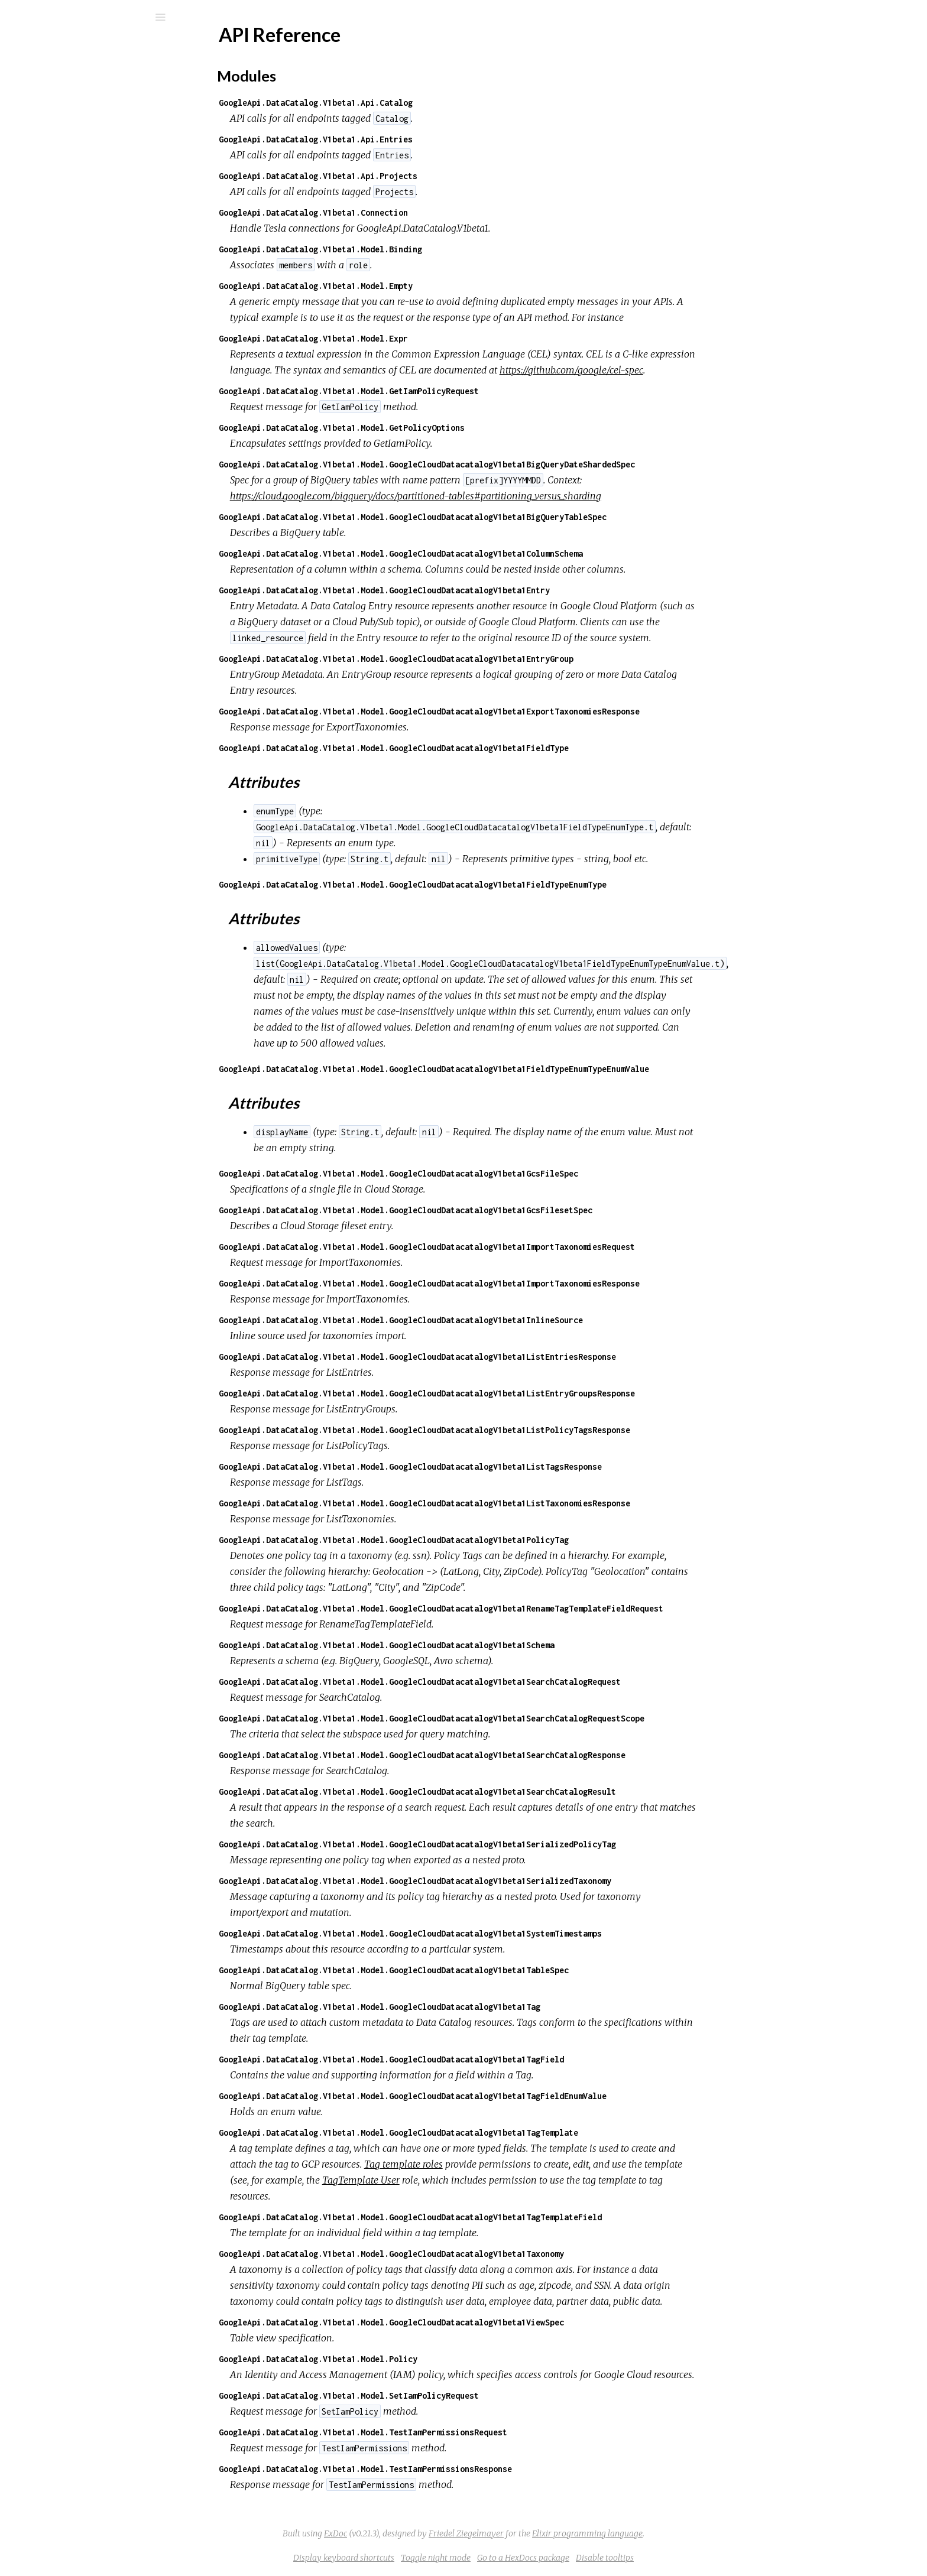 This screenshot has height=2576, width=927. Describe the element at coordinates (501, 884) in the screenshot. I see `GoogleApi.DataCatalog.V1beta1.Model.GoogleCloudDatacatalogV1beta1FieldTypeEnumType` at that location.